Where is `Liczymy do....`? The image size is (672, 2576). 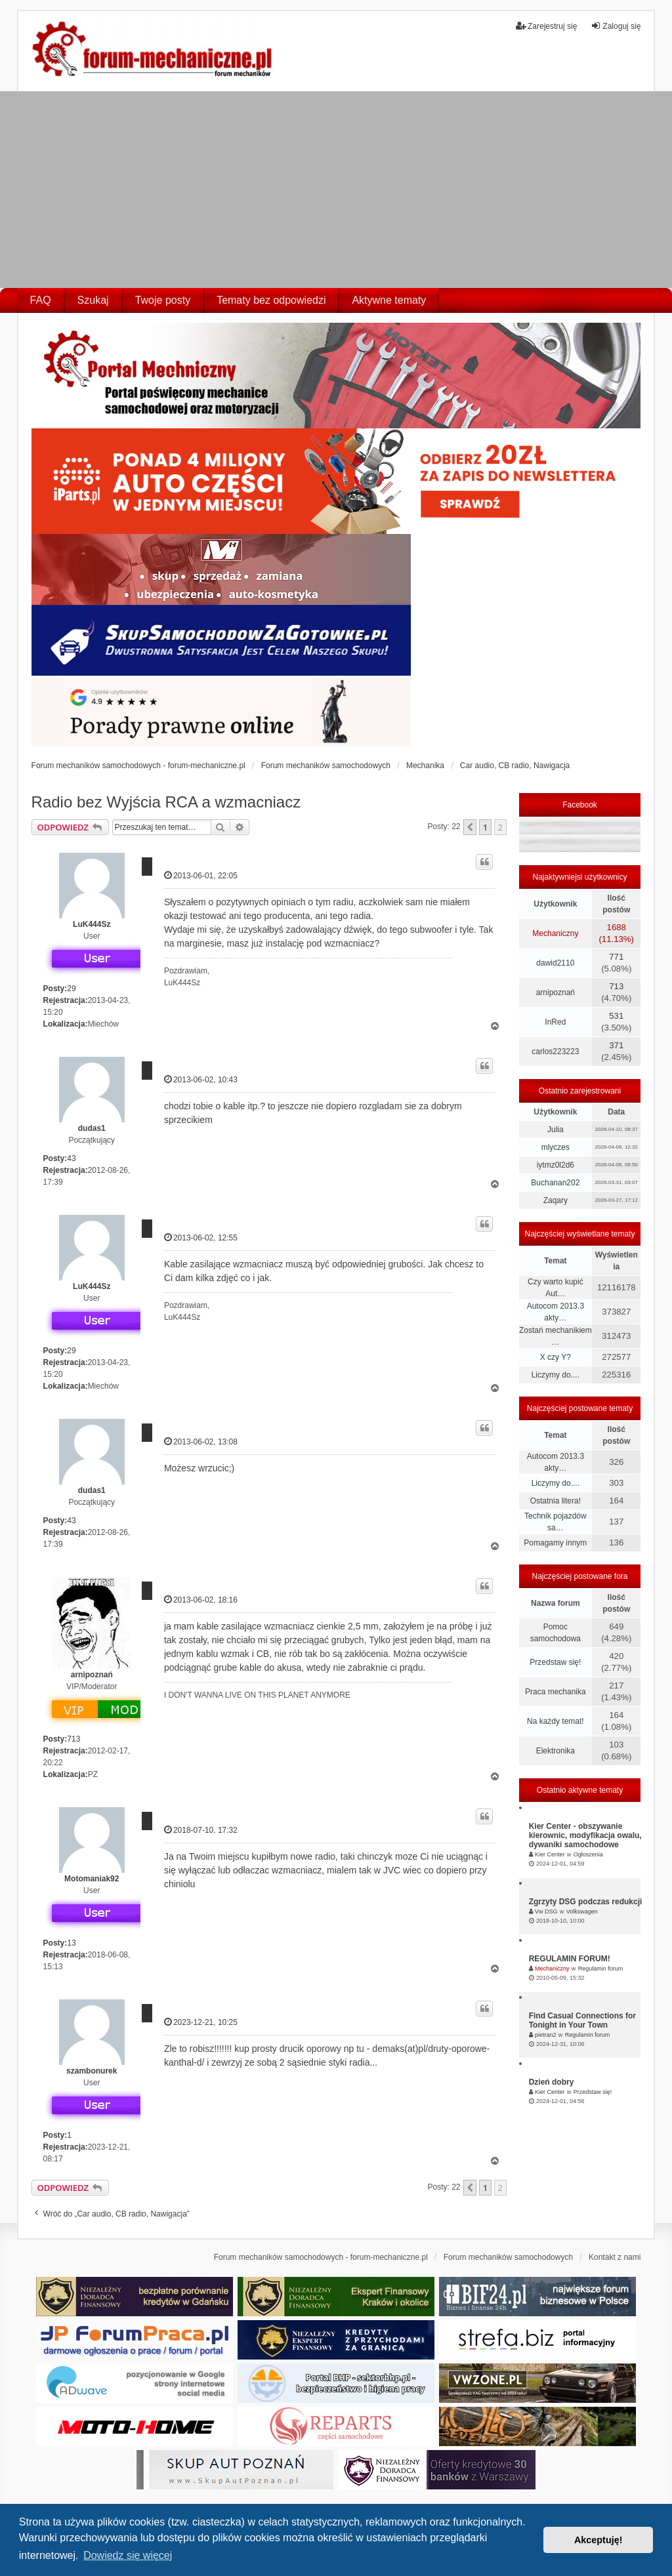
Liczymy do.... is located at coordinates (555, 1375).